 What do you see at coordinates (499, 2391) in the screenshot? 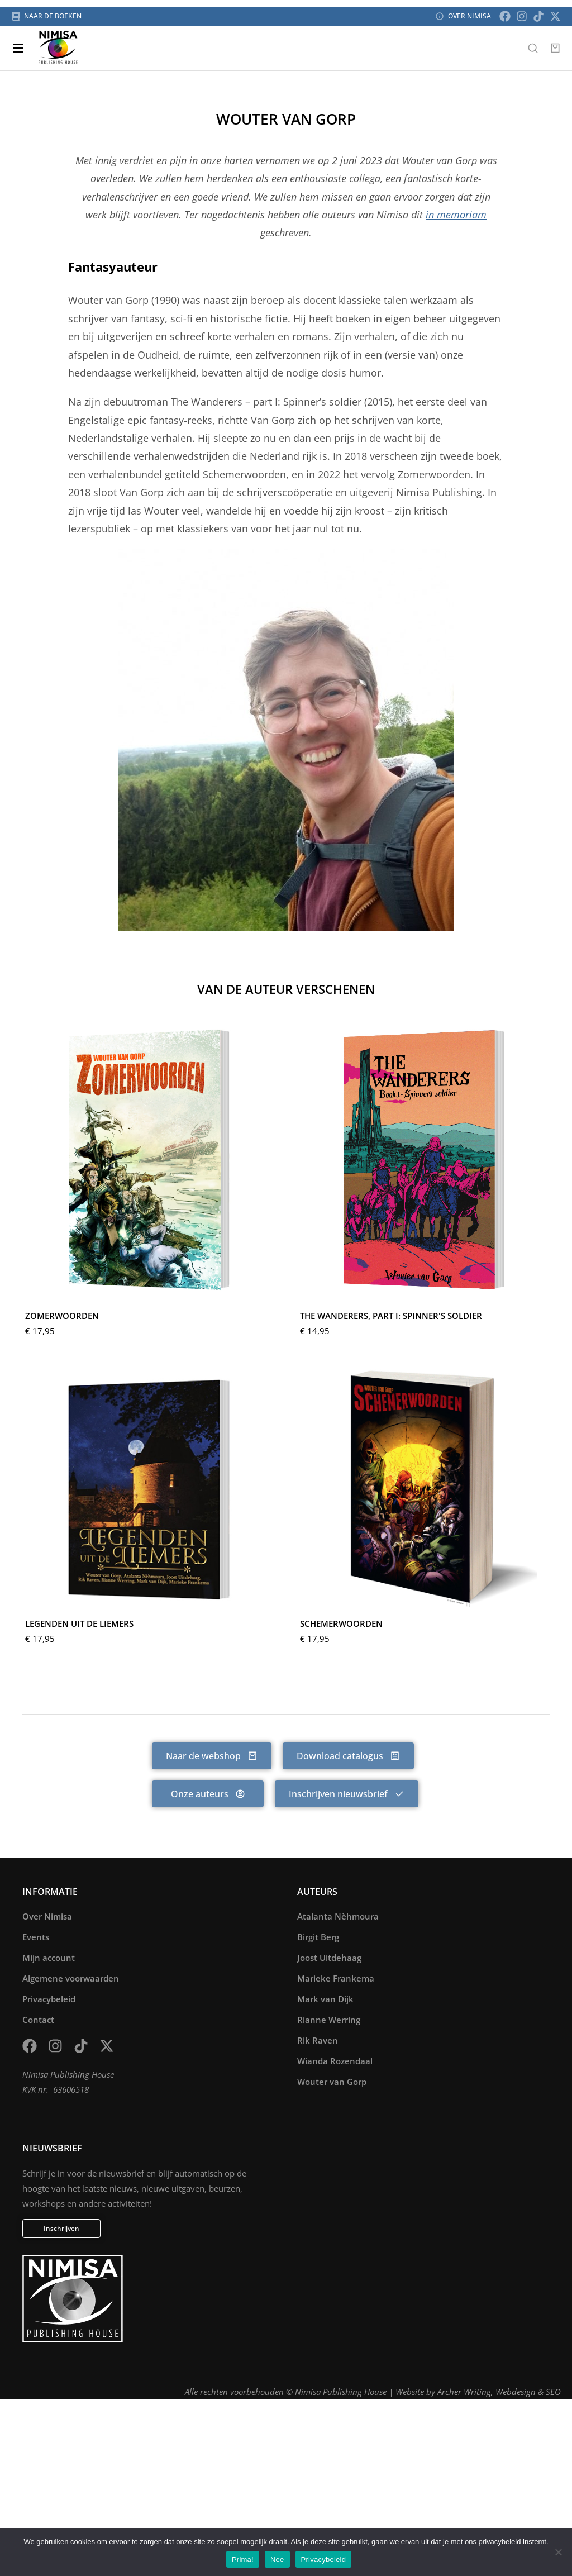
I see `Archer Writing, Webdesign & SEO` at bounding box center [499, 2391].